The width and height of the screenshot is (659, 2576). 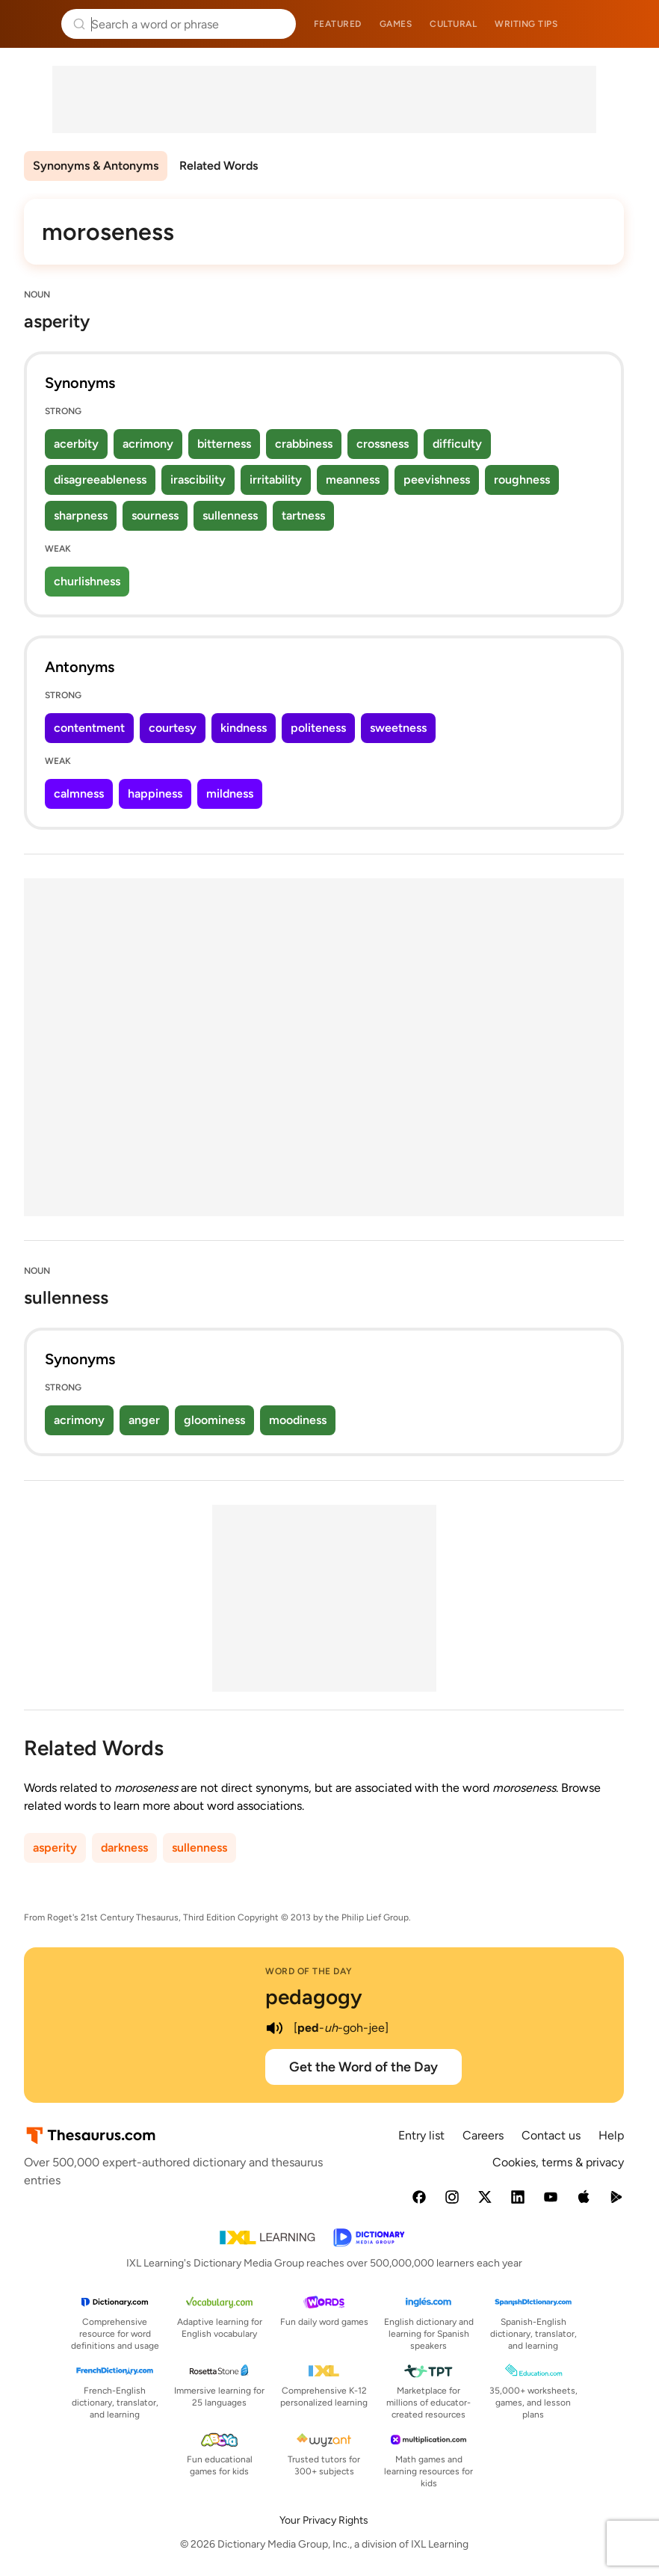 I want to click on irascibility, so click(x=198, y=479).